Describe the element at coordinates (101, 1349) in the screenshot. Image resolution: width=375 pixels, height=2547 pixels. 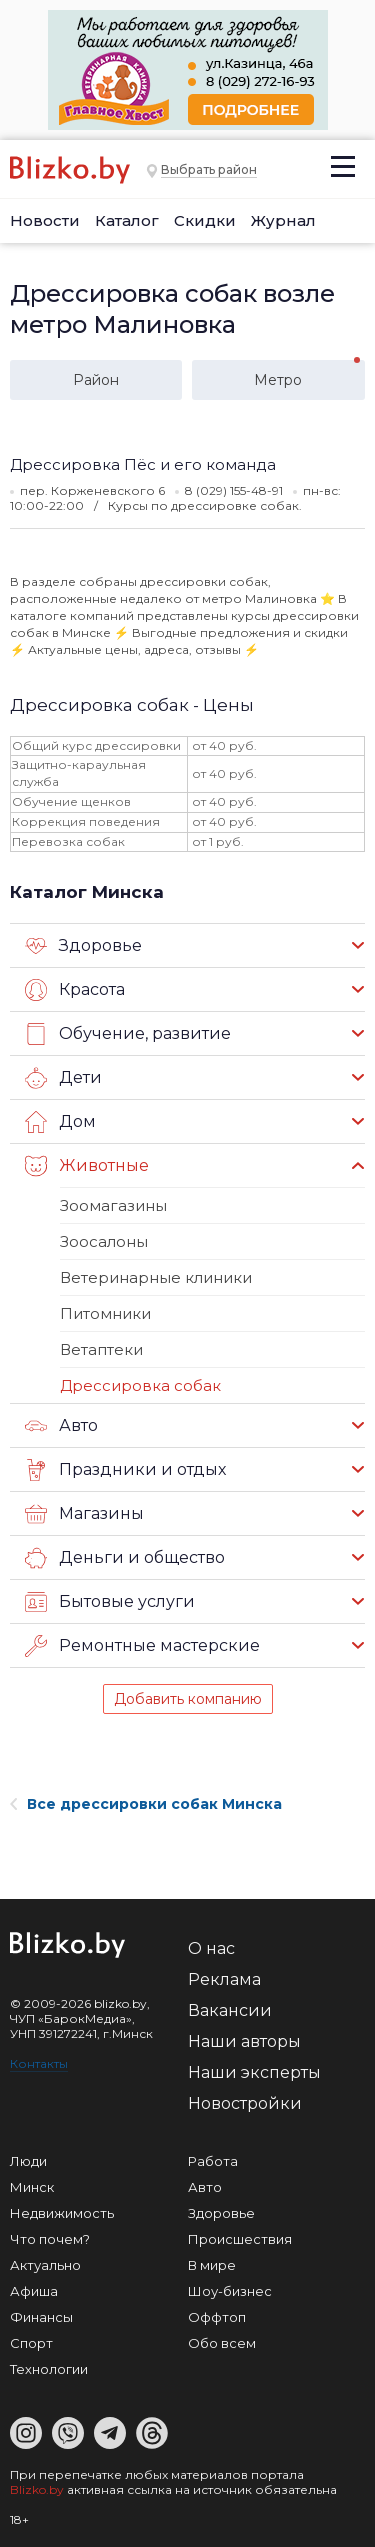
I see `Ветаптеки` at that location.